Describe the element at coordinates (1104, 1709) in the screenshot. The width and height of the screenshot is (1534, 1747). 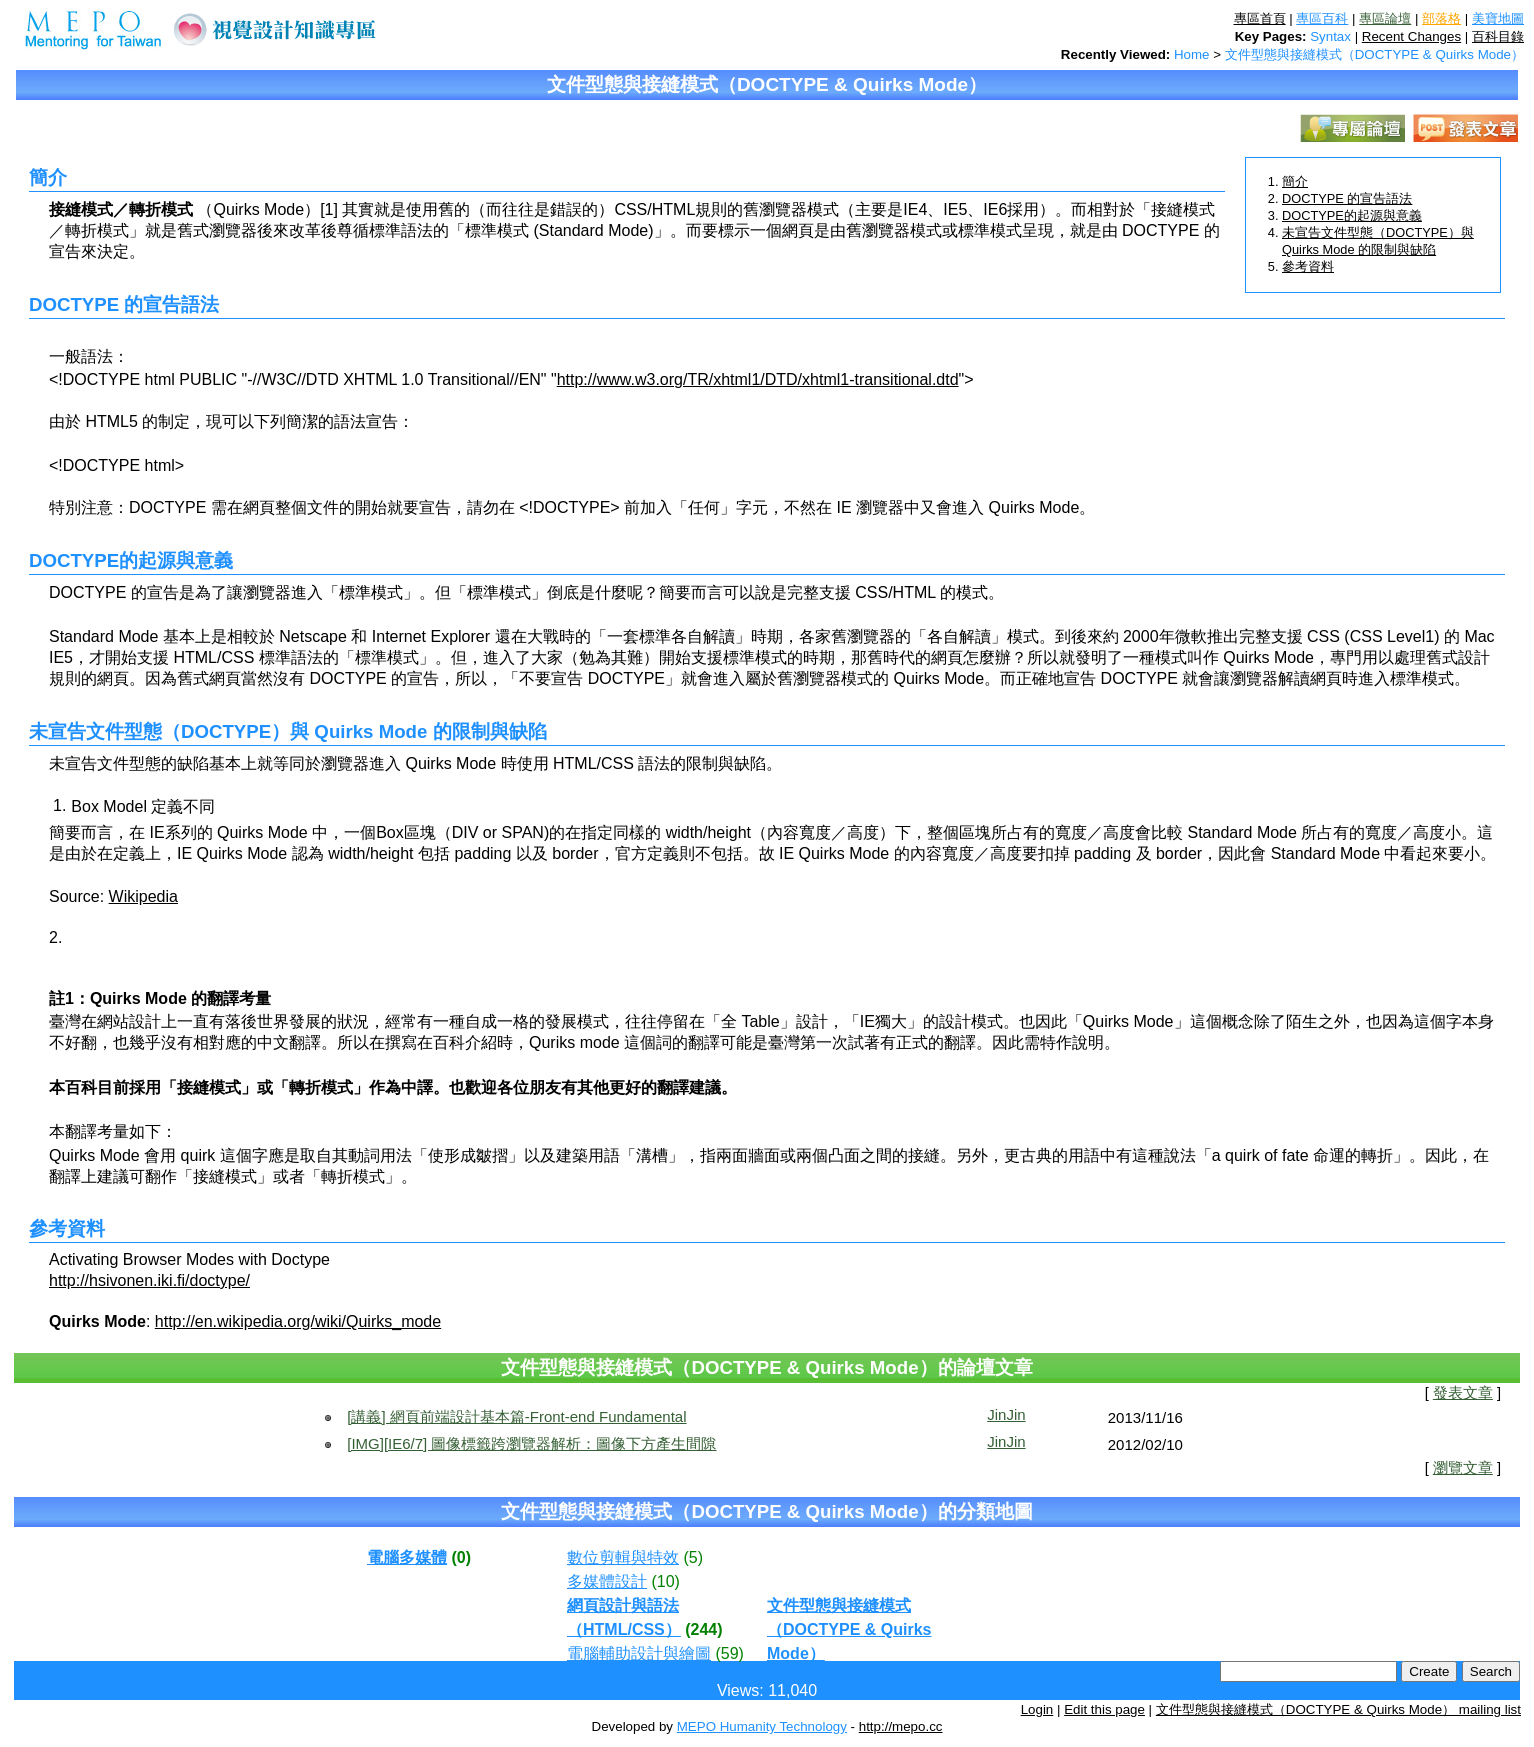
I see `Edit this page` at that location.